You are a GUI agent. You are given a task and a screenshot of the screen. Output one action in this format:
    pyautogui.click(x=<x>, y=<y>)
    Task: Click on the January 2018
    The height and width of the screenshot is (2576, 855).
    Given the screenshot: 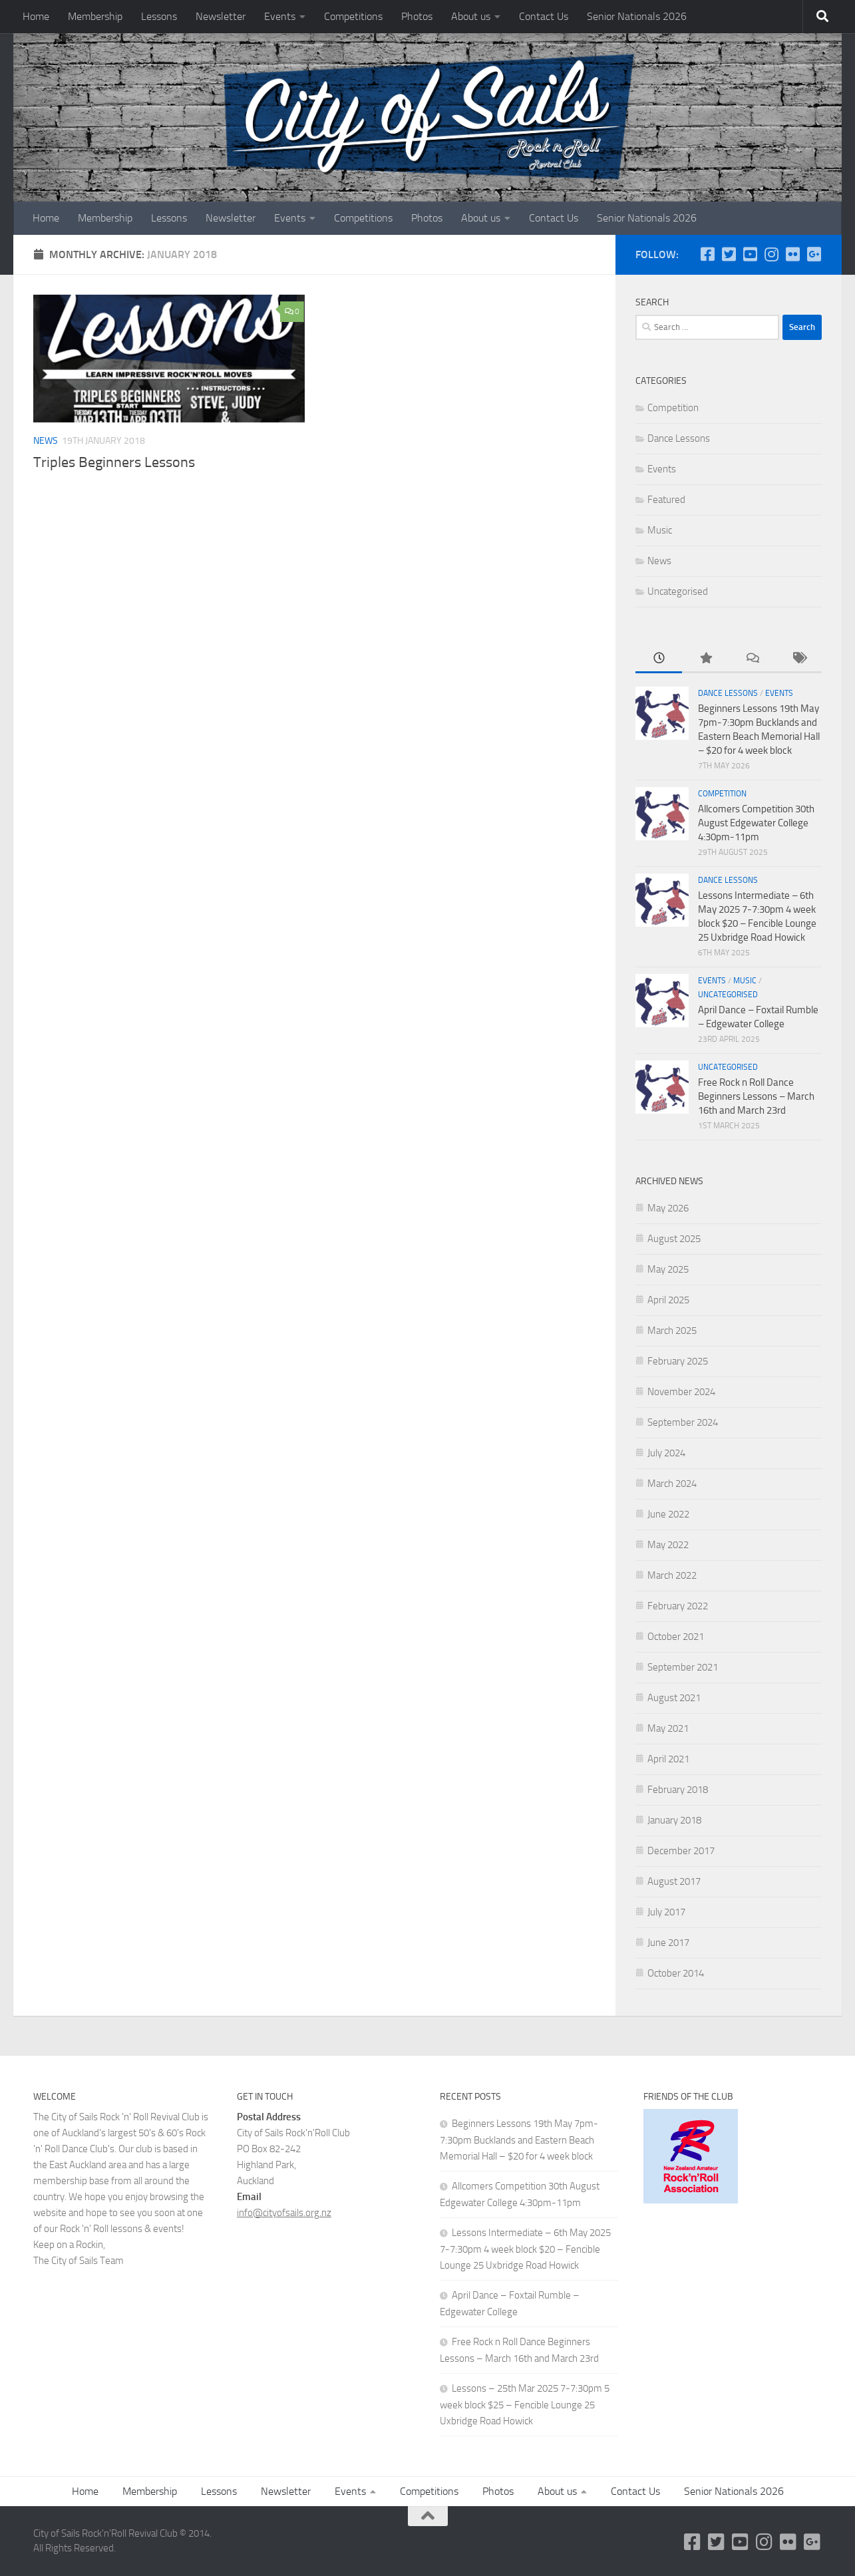 What is the action you would take?
    pyautogui.click(x=674, y=1820)
    